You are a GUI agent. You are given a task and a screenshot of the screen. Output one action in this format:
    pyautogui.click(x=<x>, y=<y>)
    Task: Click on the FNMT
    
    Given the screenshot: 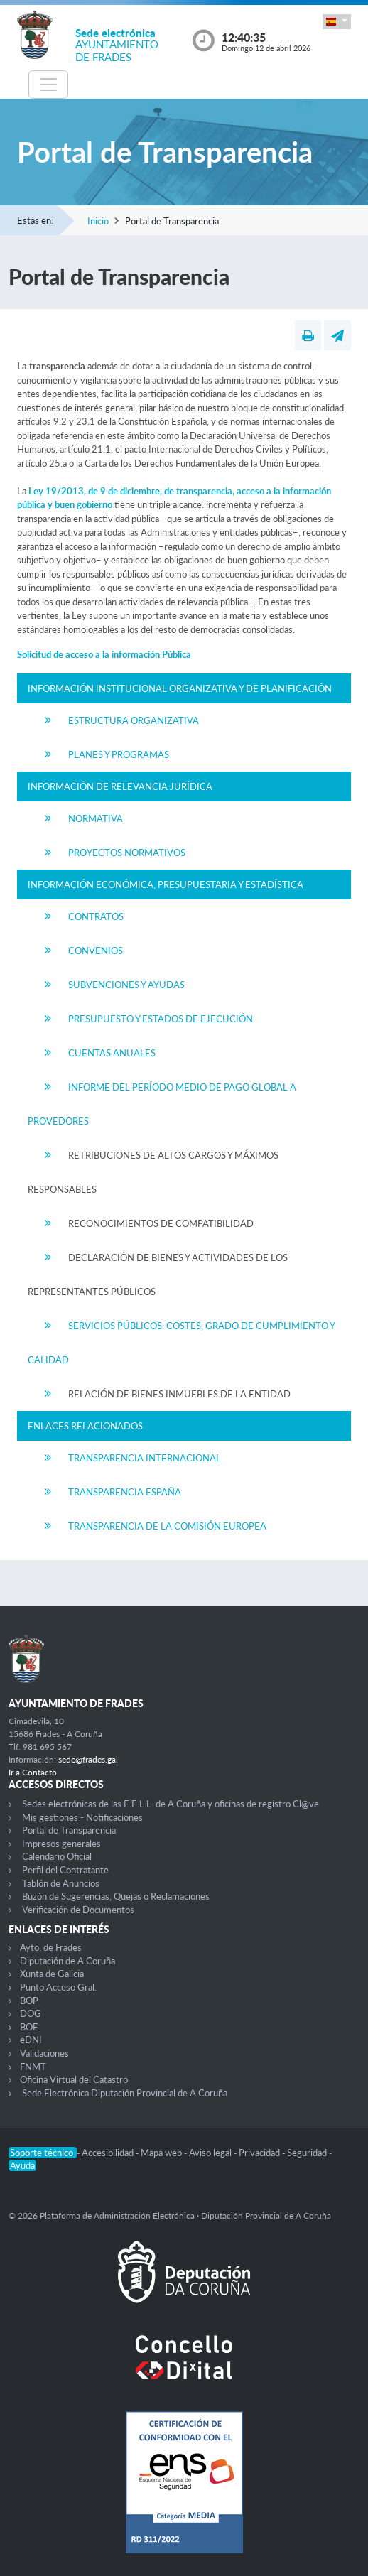 What is the action you would take?
    pyautogui.click(x=33, y=2066)
    